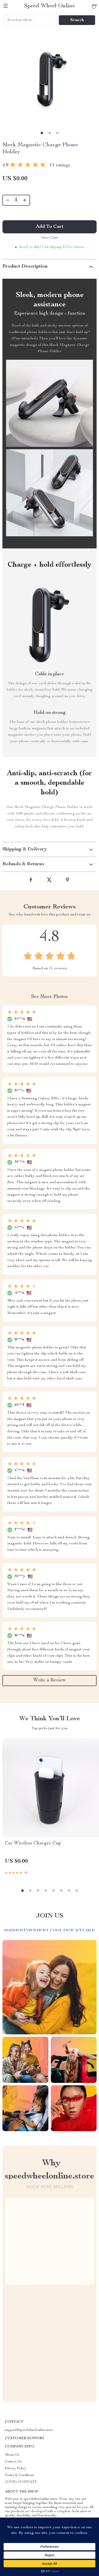 The width and height of the screenshot is (99, 2576). I want to click on support@speedwheelonline.store, so click(29, 2430).